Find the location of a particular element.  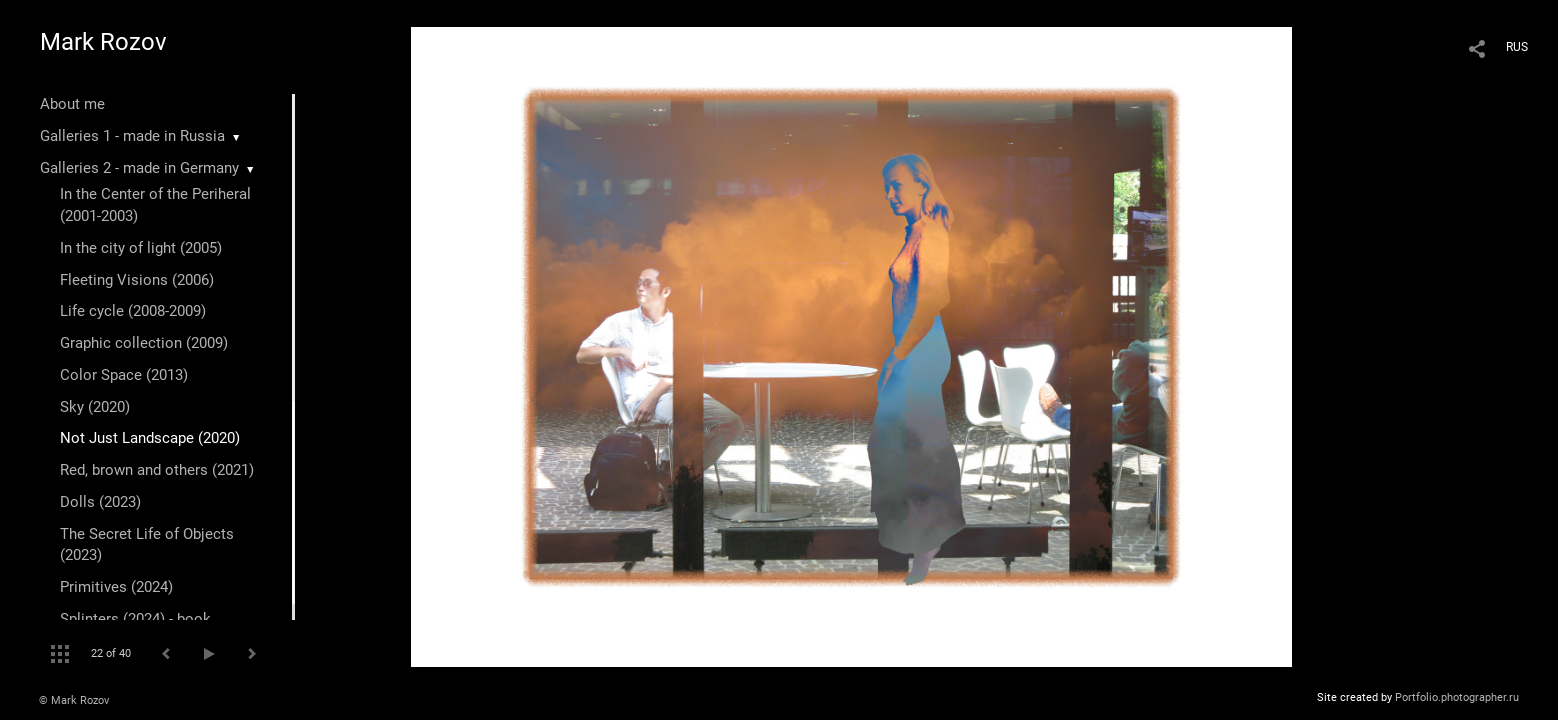

Portfolio.photographer.ru is located at coordinates (1457, 697).